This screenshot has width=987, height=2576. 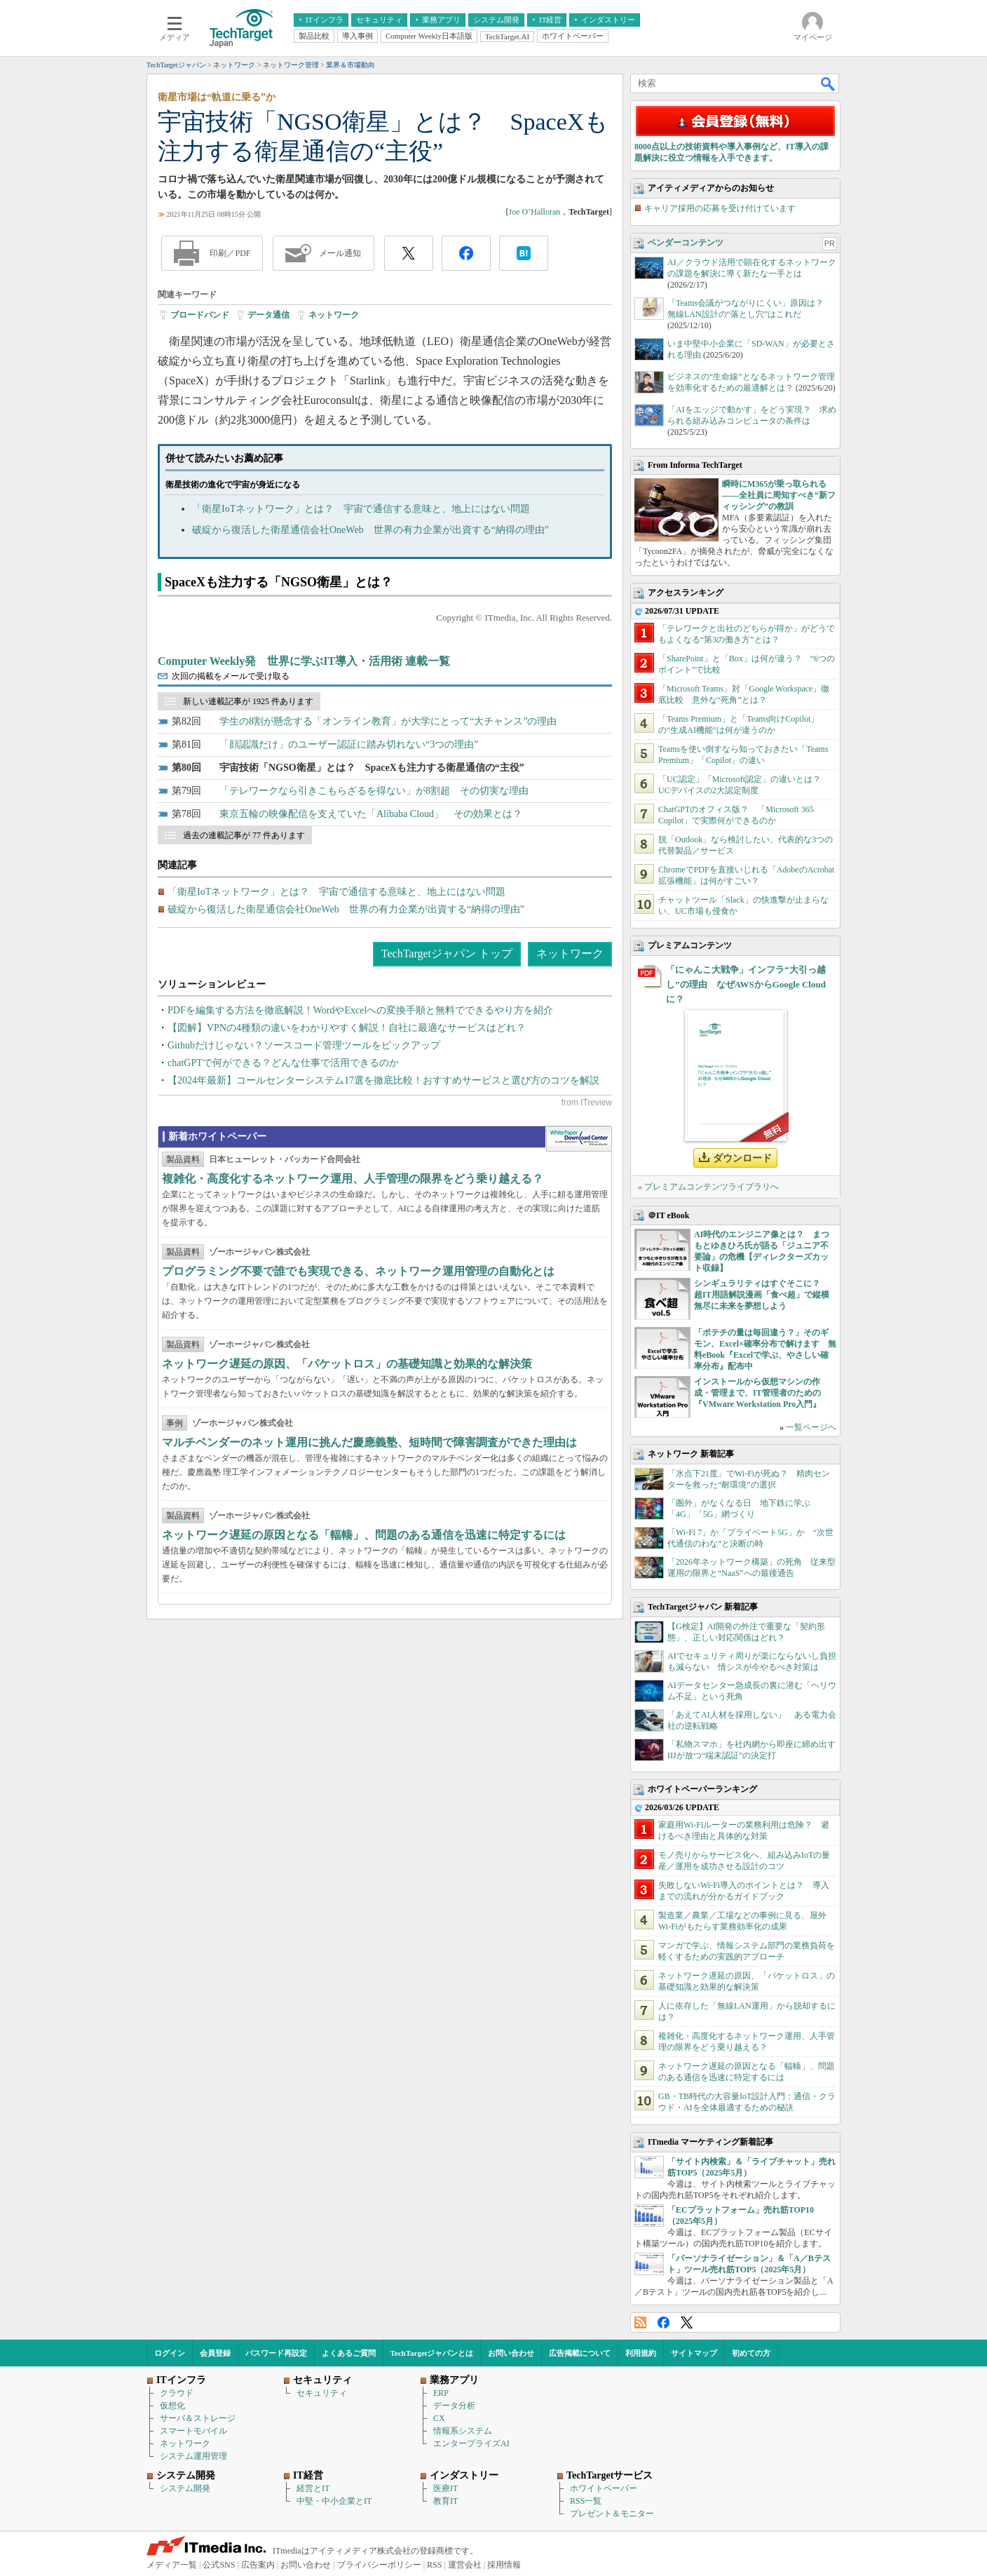 I want to click on ブロードバンド, so click(x=199, y=315).